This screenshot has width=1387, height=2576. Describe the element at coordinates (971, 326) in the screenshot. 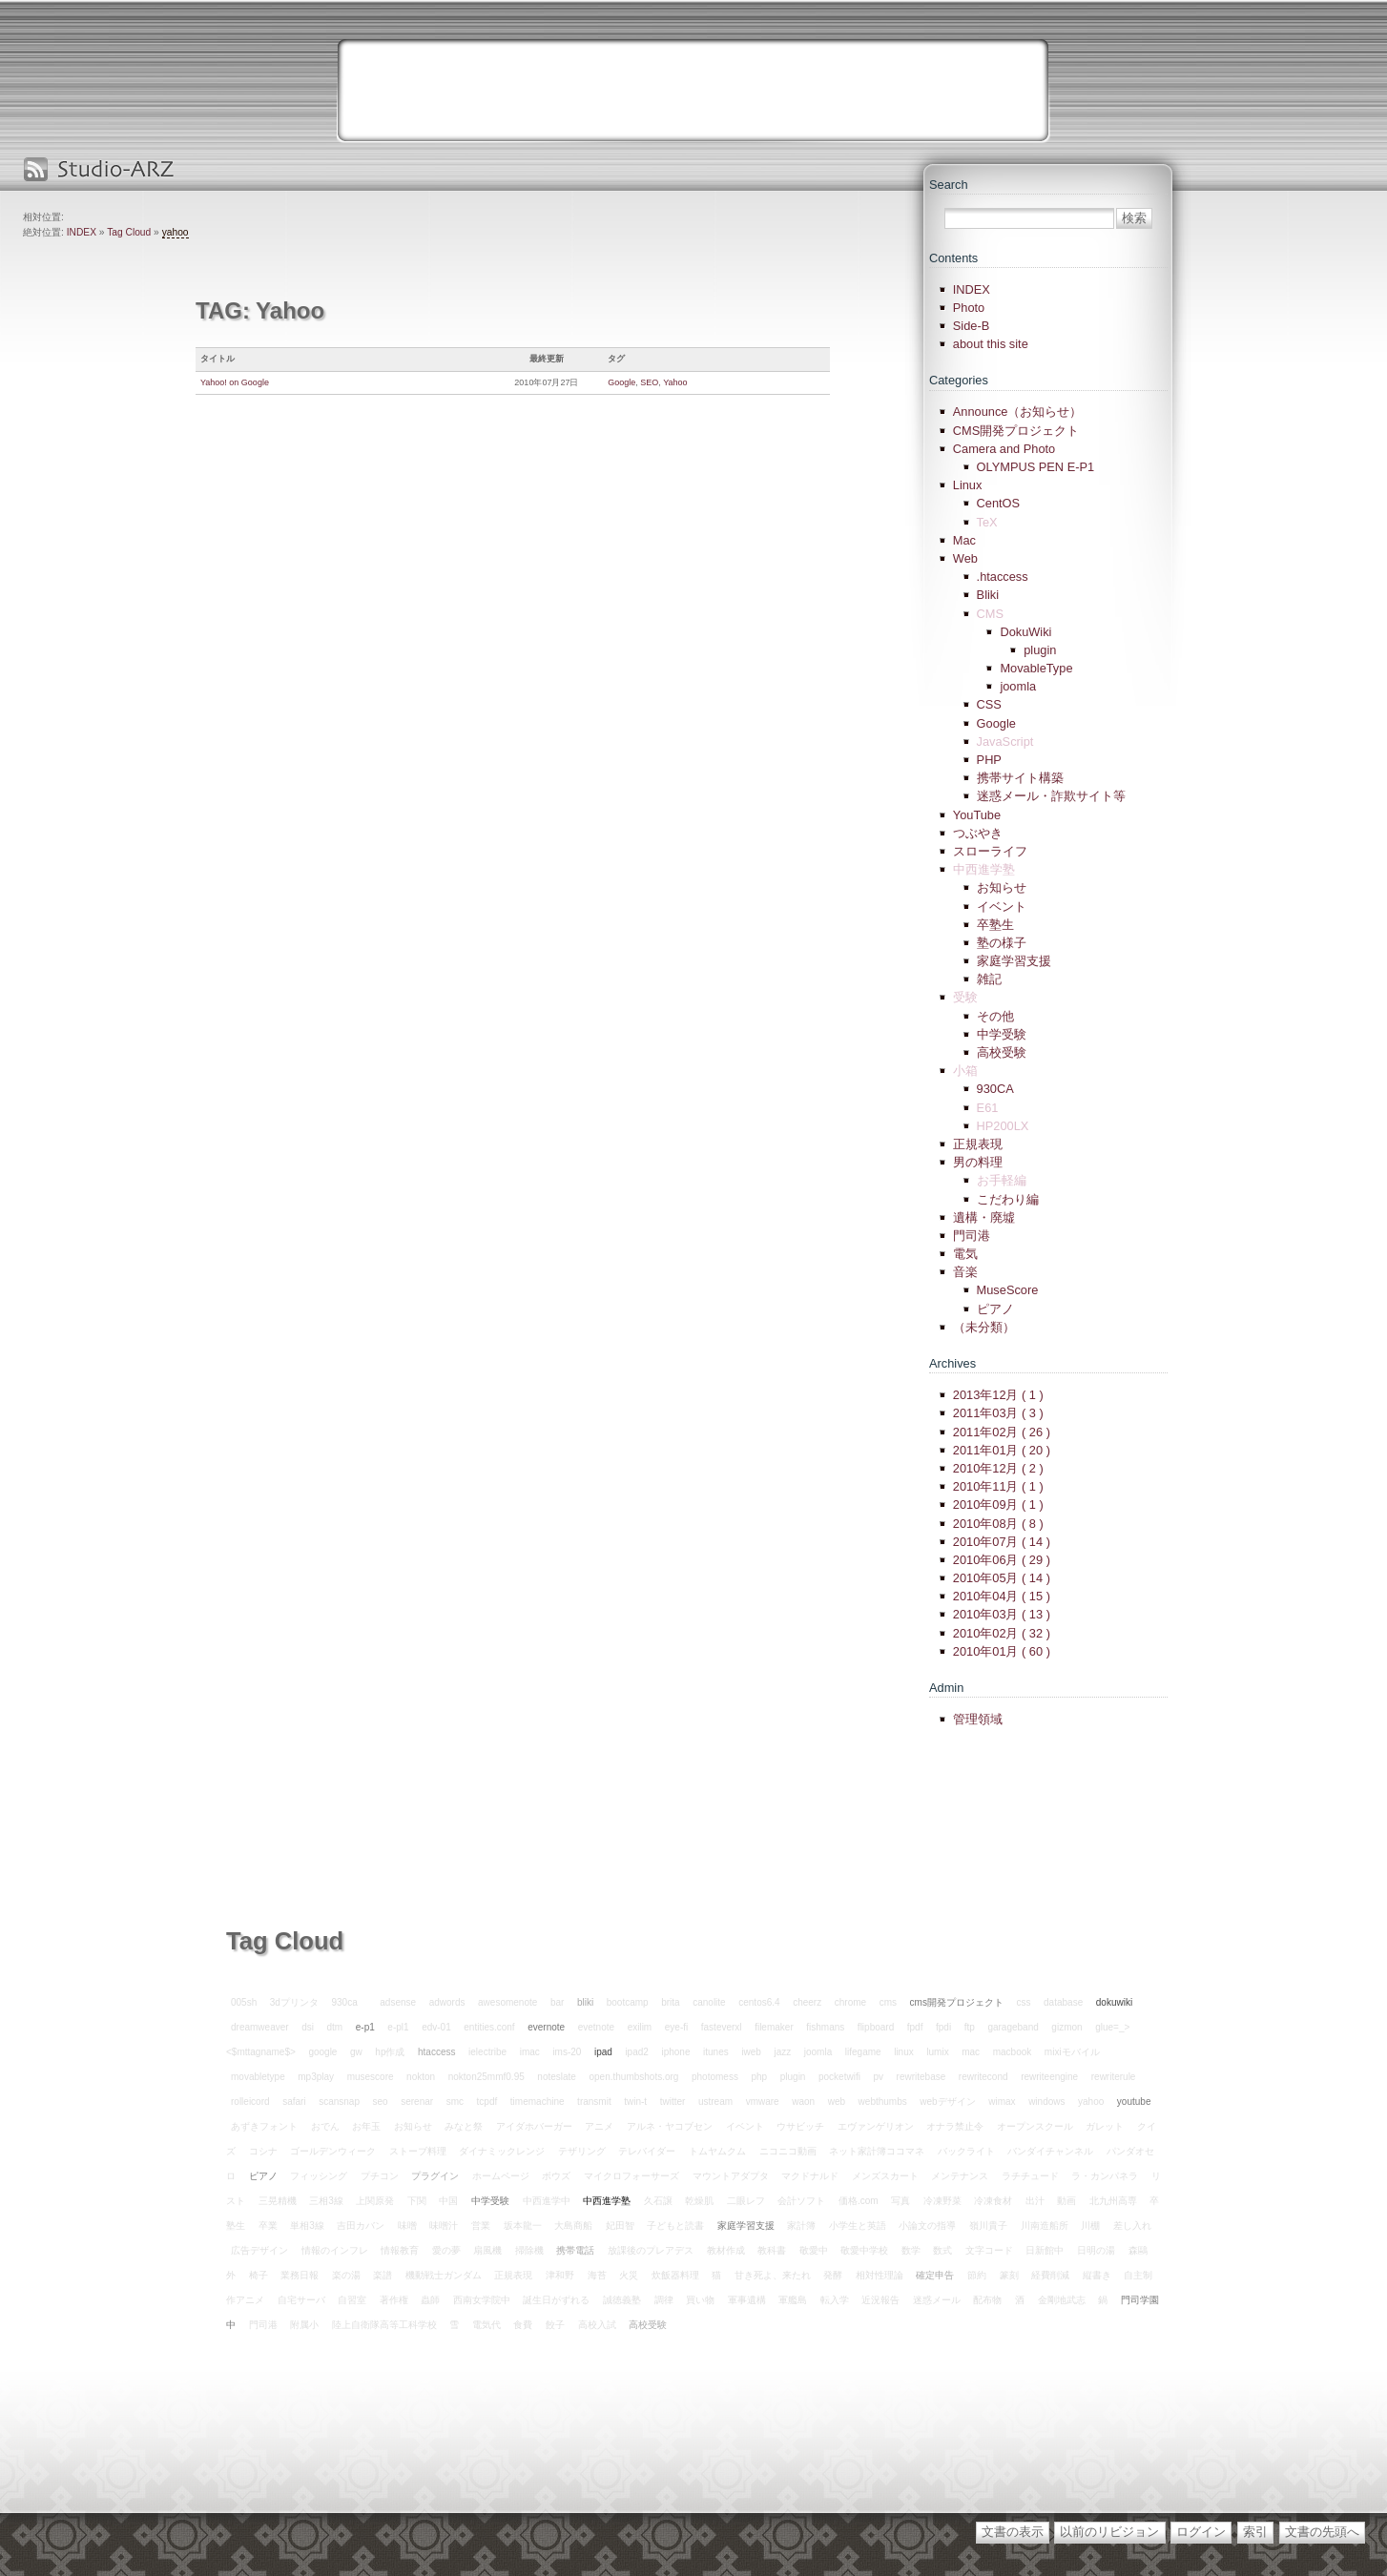

I see `Side-B` at that location.